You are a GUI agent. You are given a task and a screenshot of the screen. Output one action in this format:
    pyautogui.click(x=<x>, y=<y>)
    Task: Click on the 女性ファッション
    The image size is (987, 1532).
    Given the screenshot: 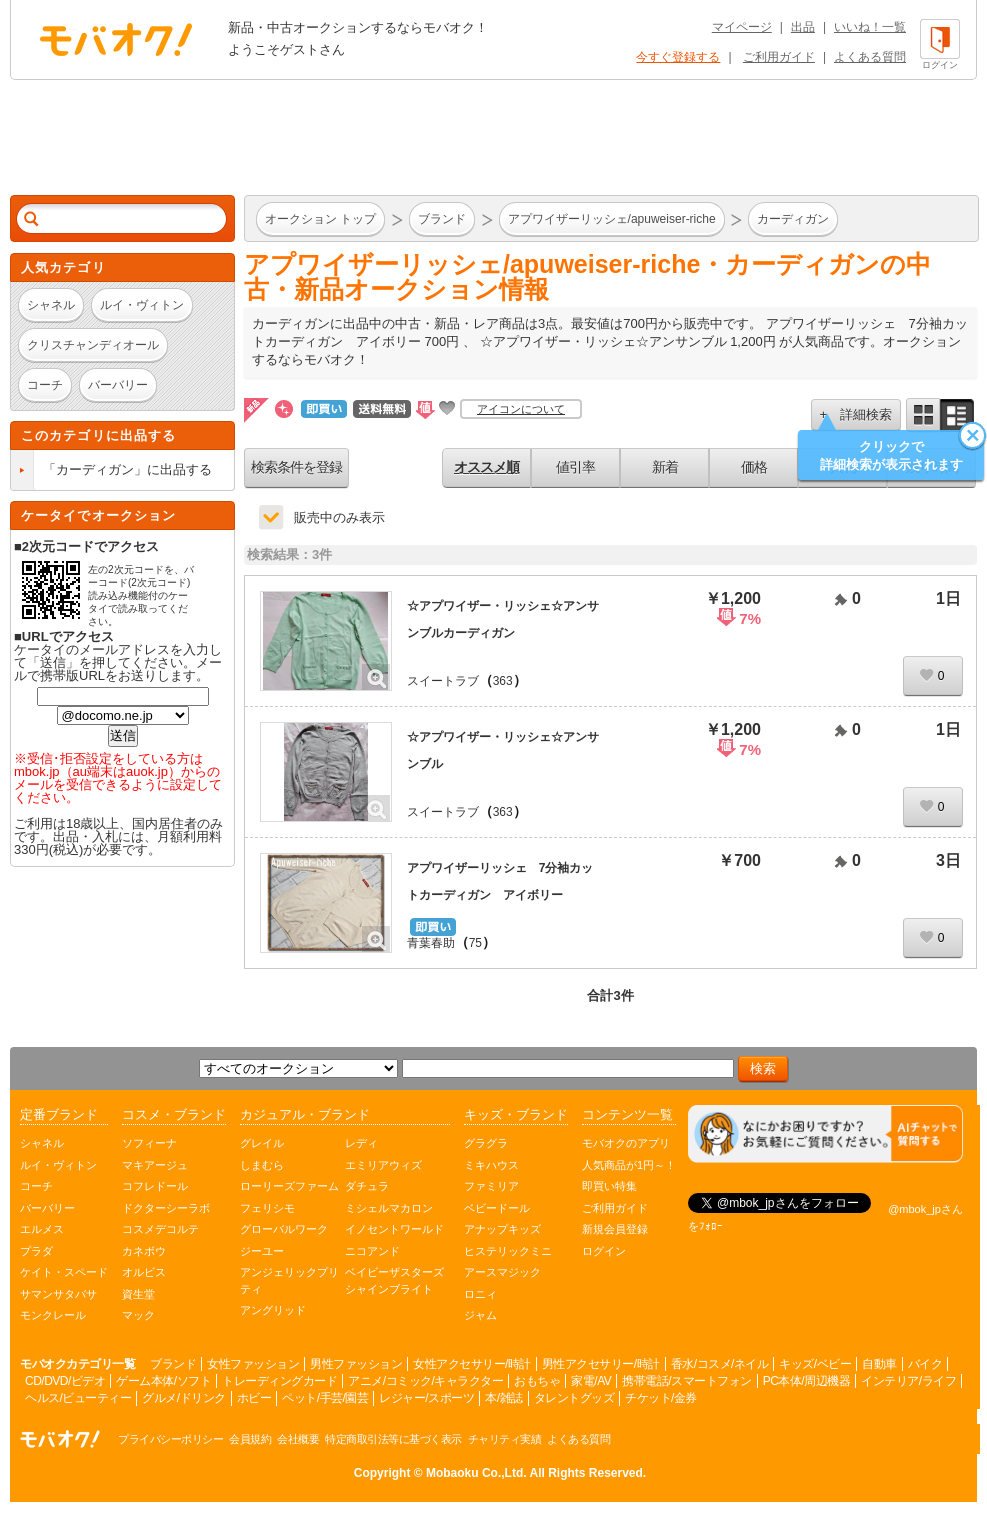 What is the action you would take?
    pyautogui.click(x=253, y=1364)
    